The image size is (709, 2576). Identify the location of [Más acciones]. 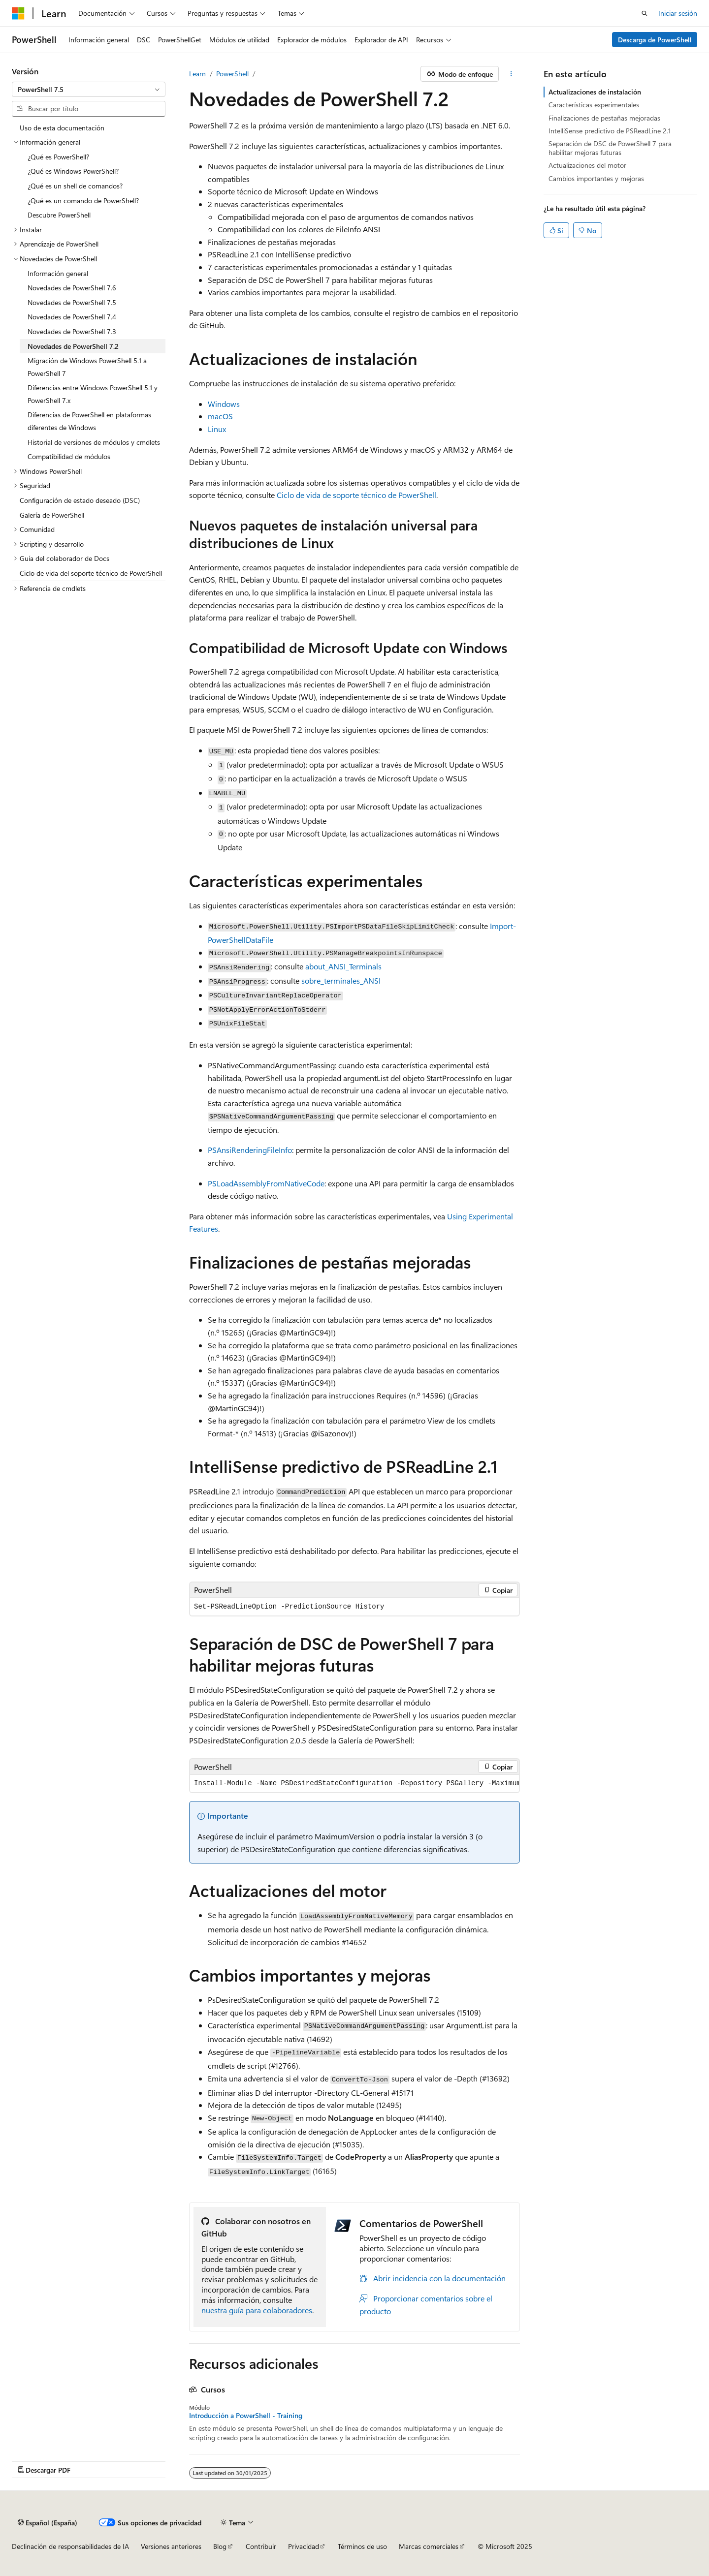
(511, 74).